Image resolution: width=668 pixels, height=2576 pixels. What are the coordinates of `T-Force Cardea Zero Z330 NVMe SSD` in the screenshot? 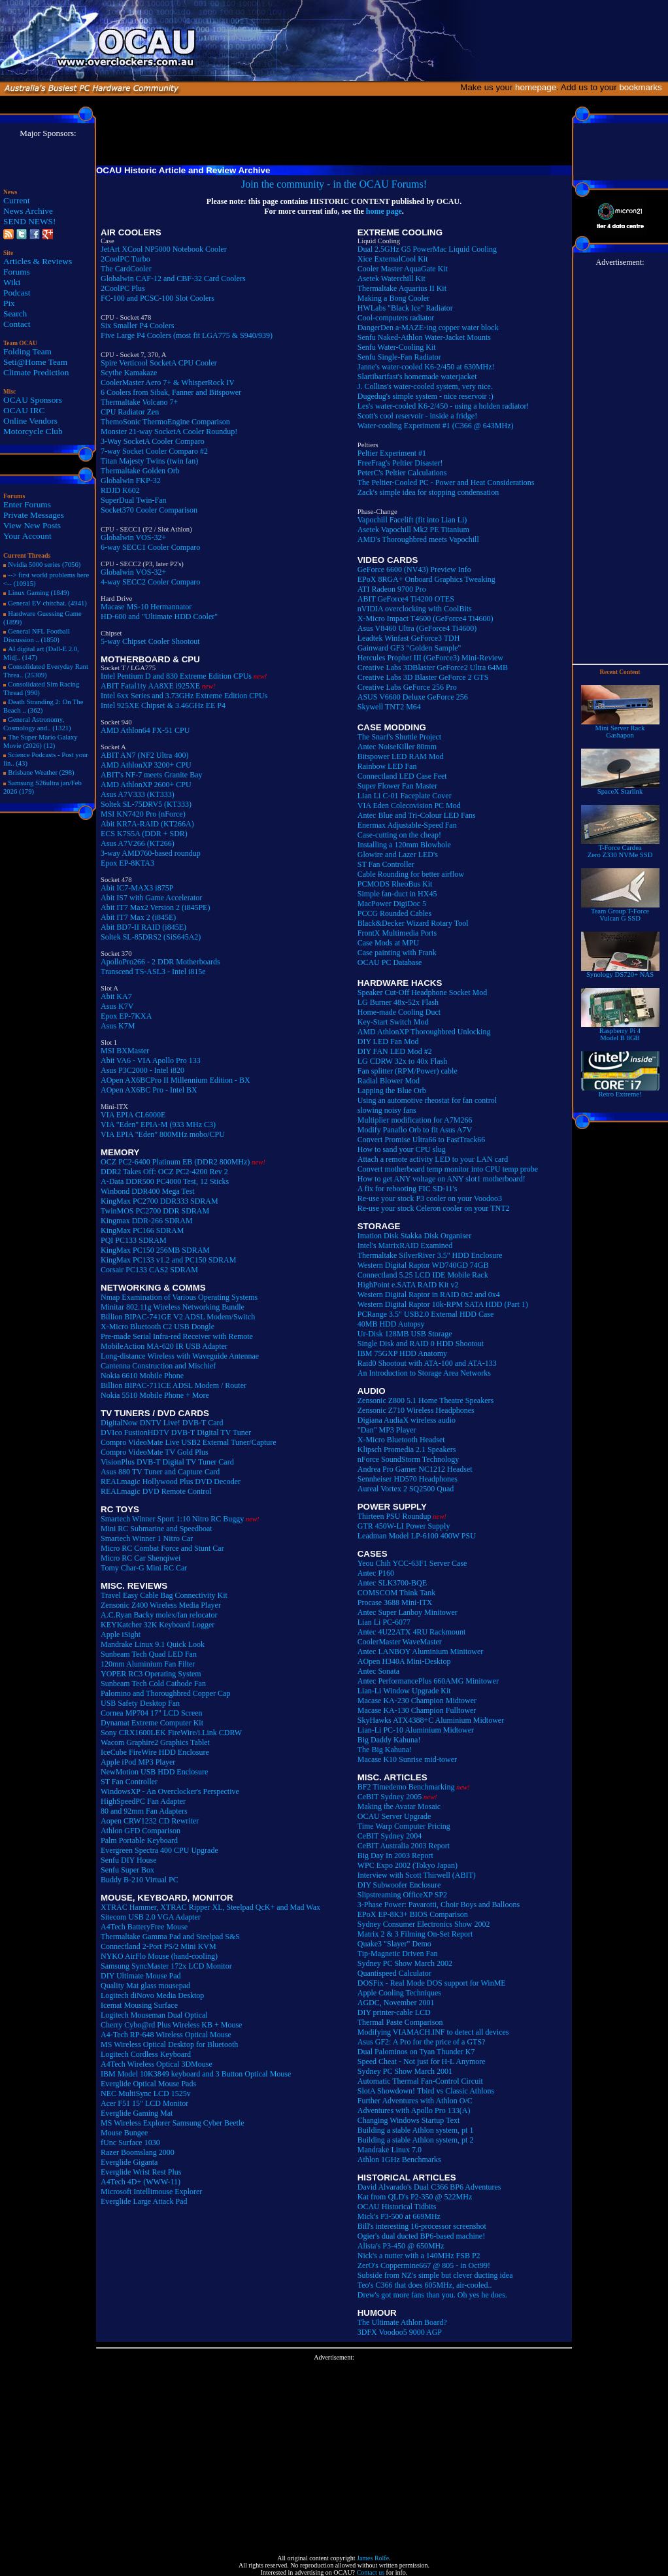 It's located at (620, 848).